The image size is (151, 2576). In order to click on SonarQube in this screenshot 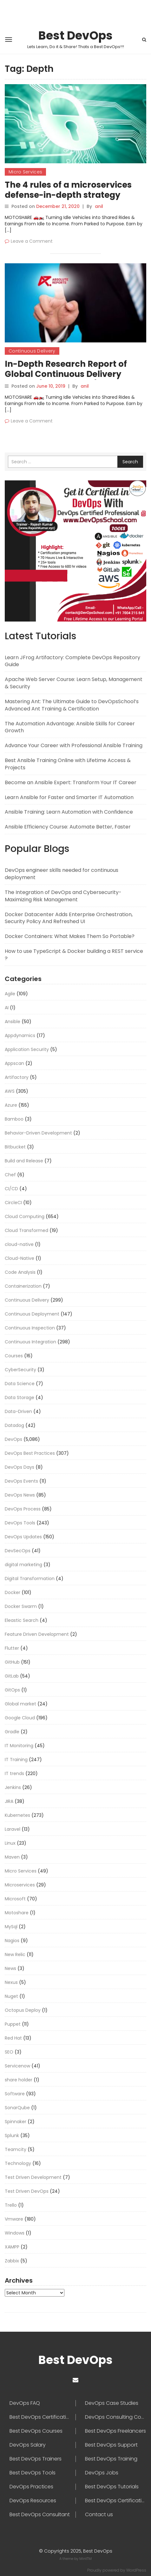, I will do `click(17, 2107)`.